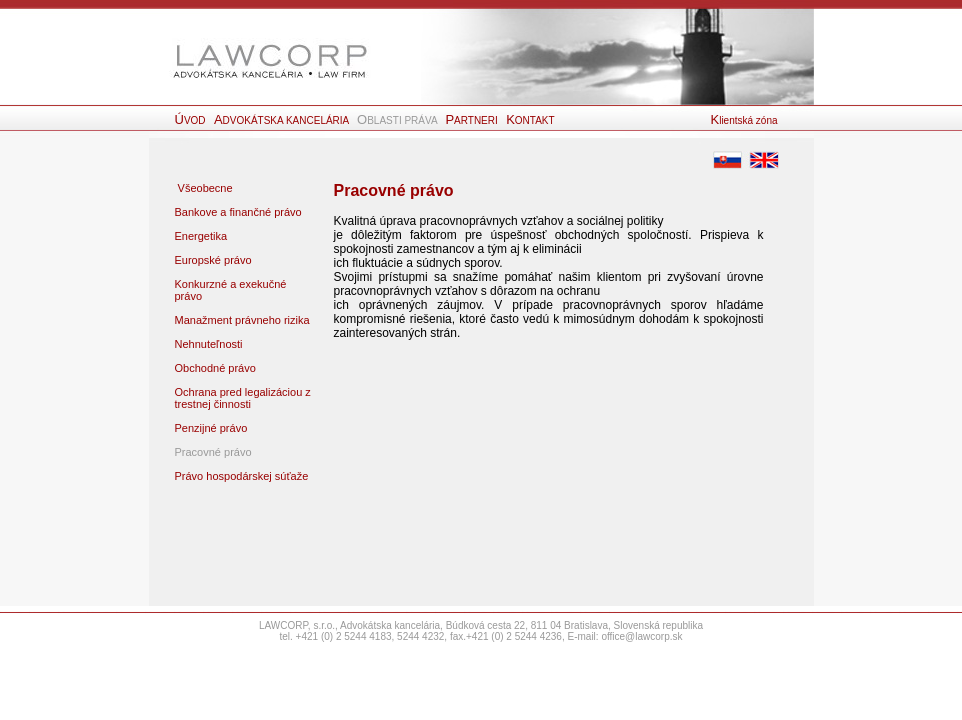 Image resolution: width=962 pixels, height=720 pixels. What do you see at coordinates (209, 344) in the screenshot?
I see `Nehnuteľnosti` at bounding box center [209, 344].